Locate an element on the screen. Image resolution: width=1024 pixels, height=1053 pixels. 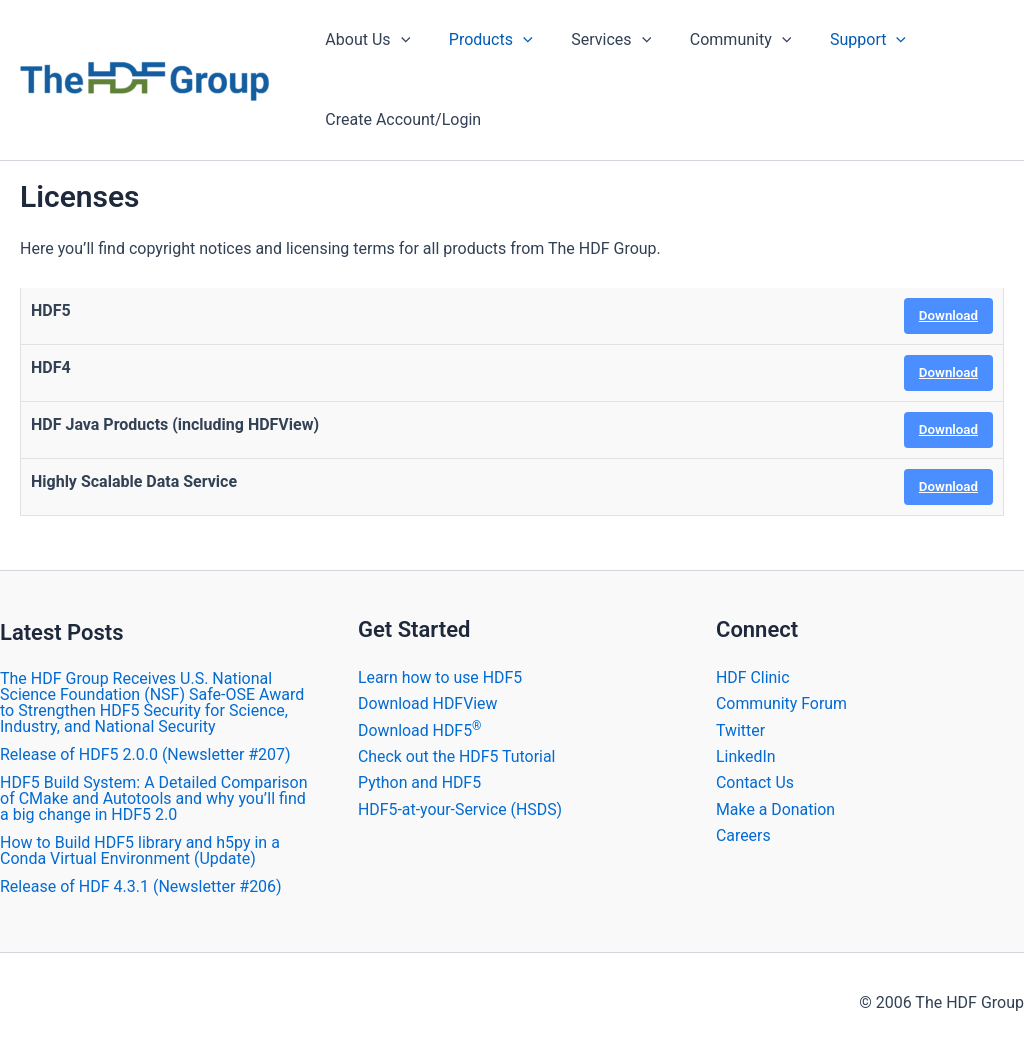
[application] is located at coordinates (397, 40).